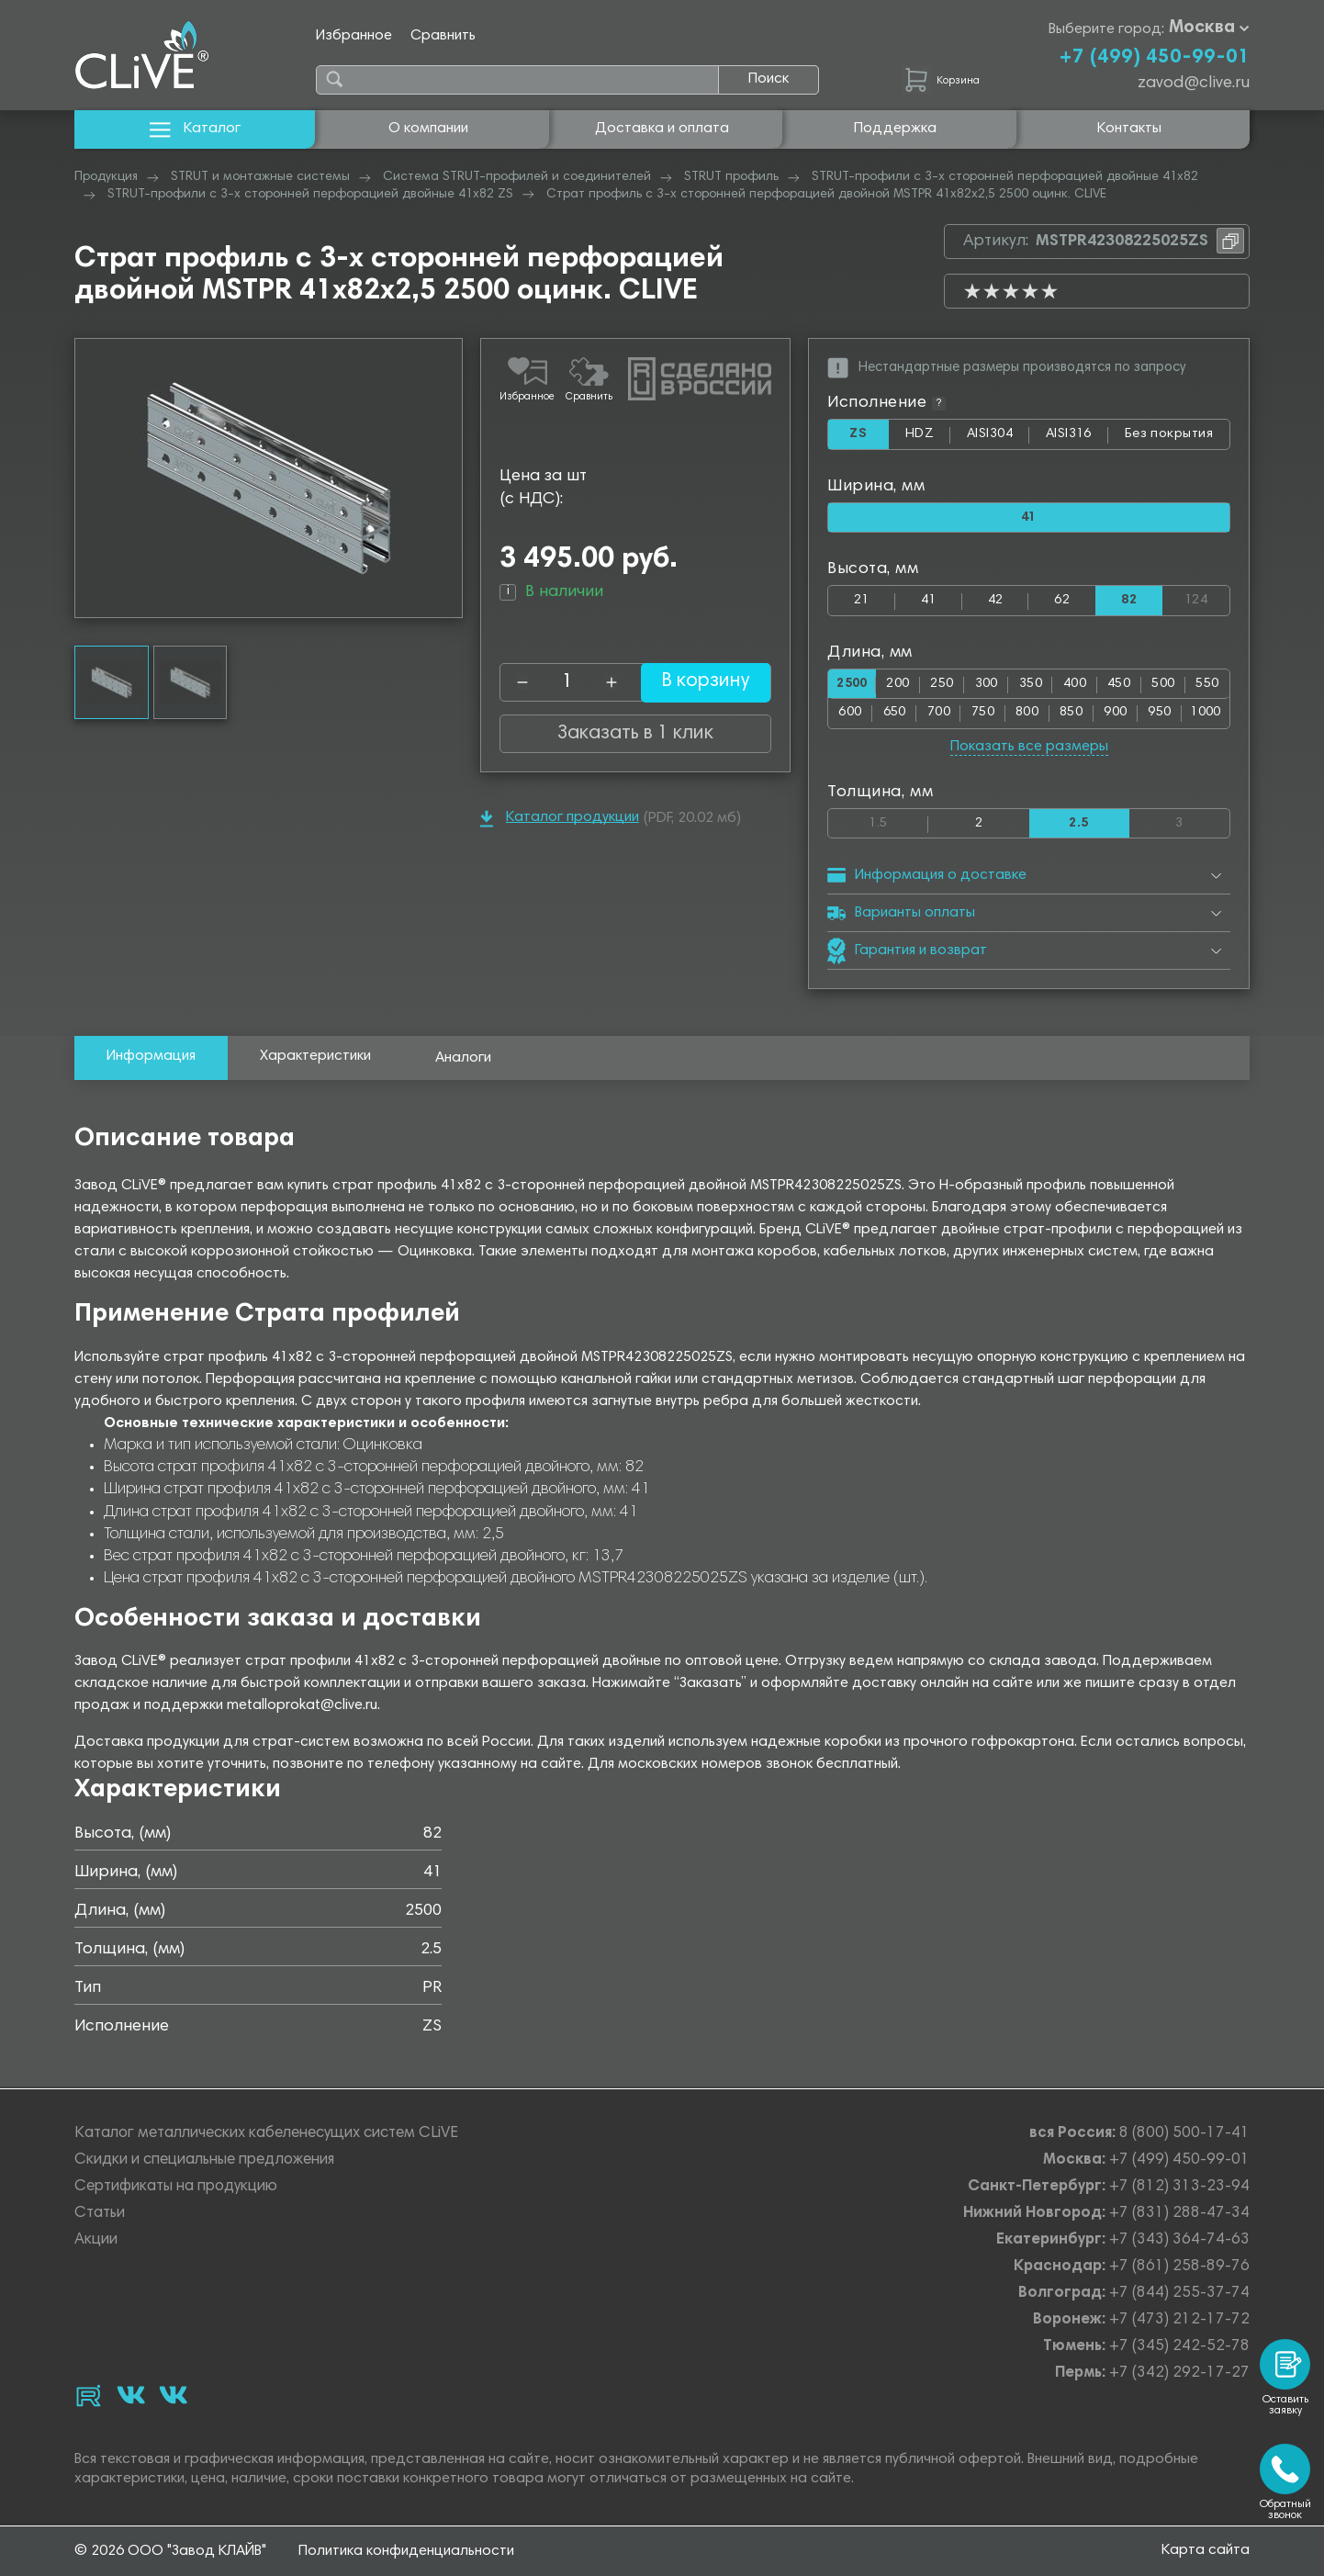  Describe the element at coordinates (1154, 58) in the screenshot. I see `+7 (499) 450-99-01` at that location.